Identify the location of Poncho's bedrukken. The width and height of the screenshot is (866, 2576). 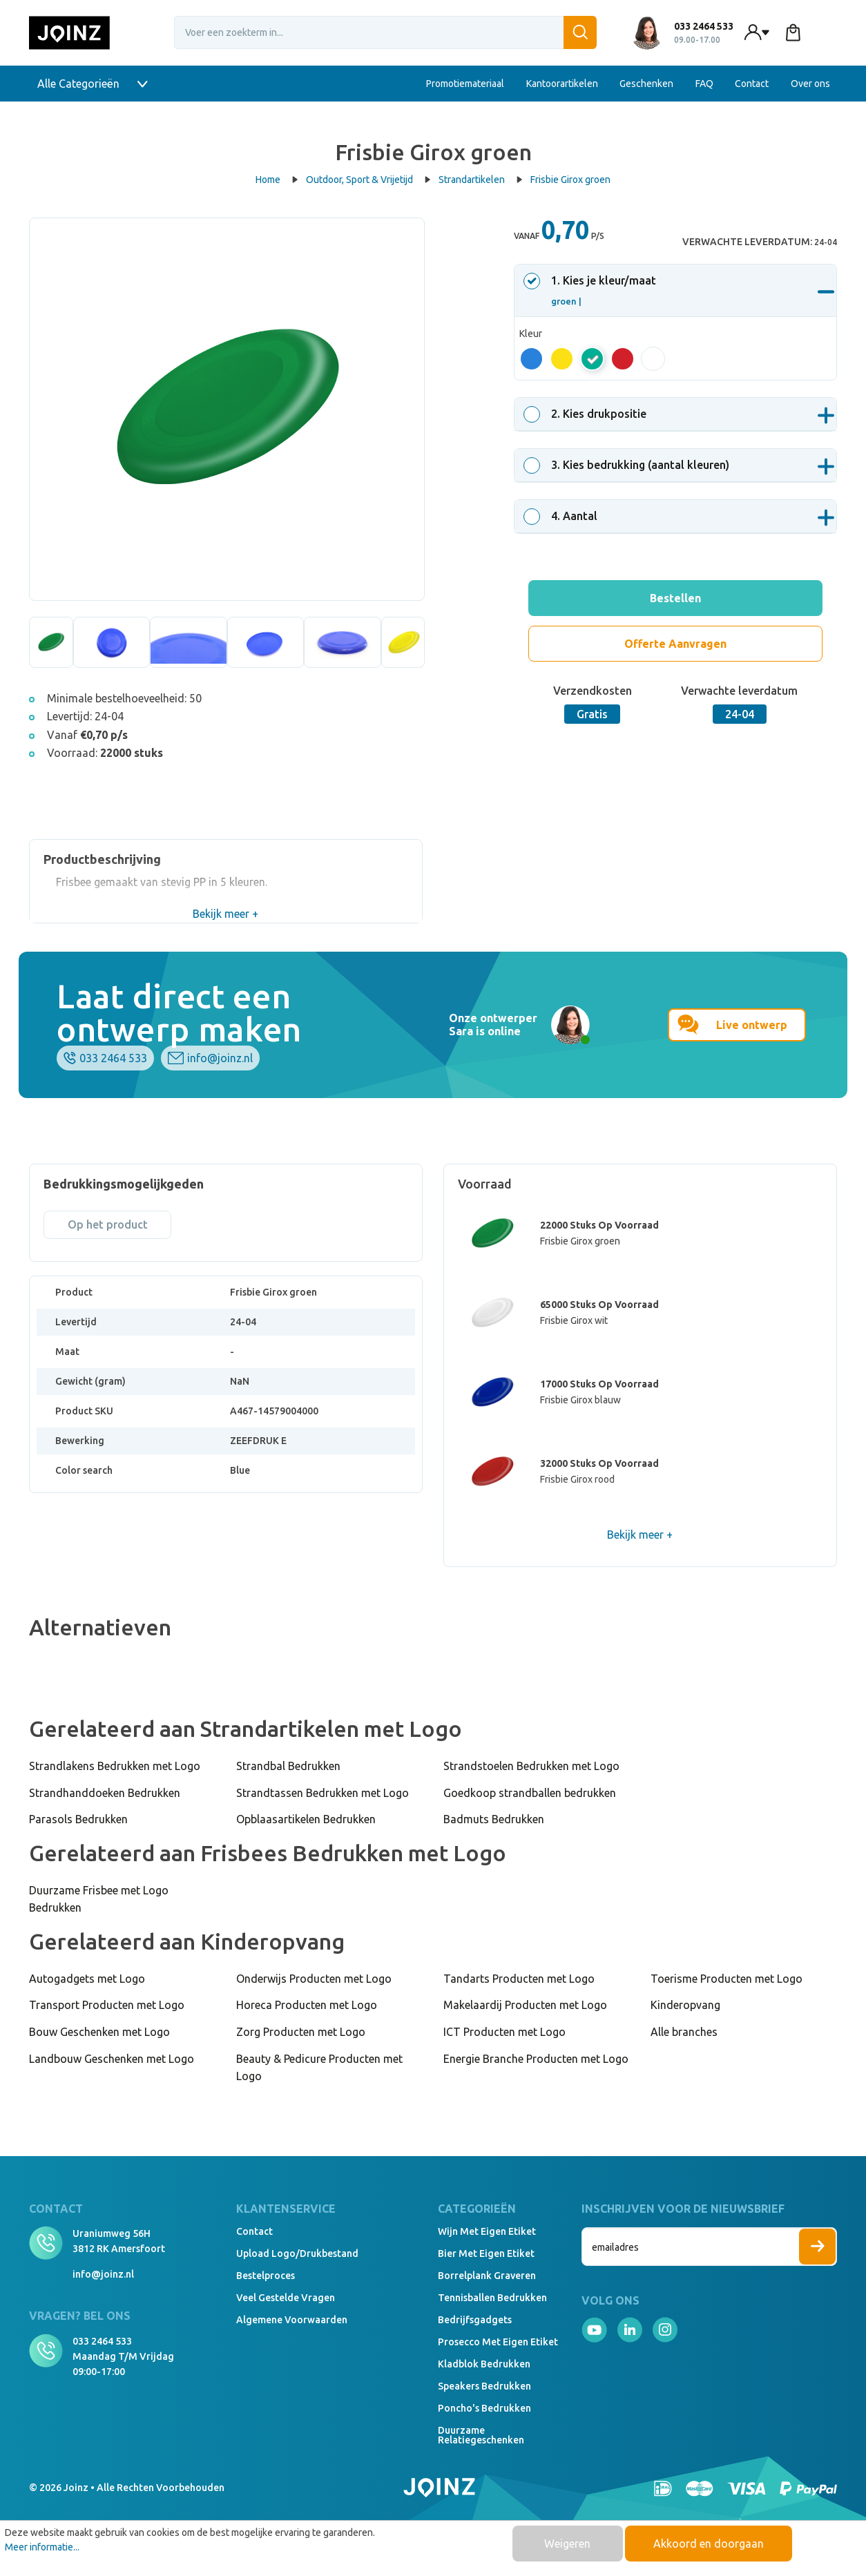
(484, 2408).